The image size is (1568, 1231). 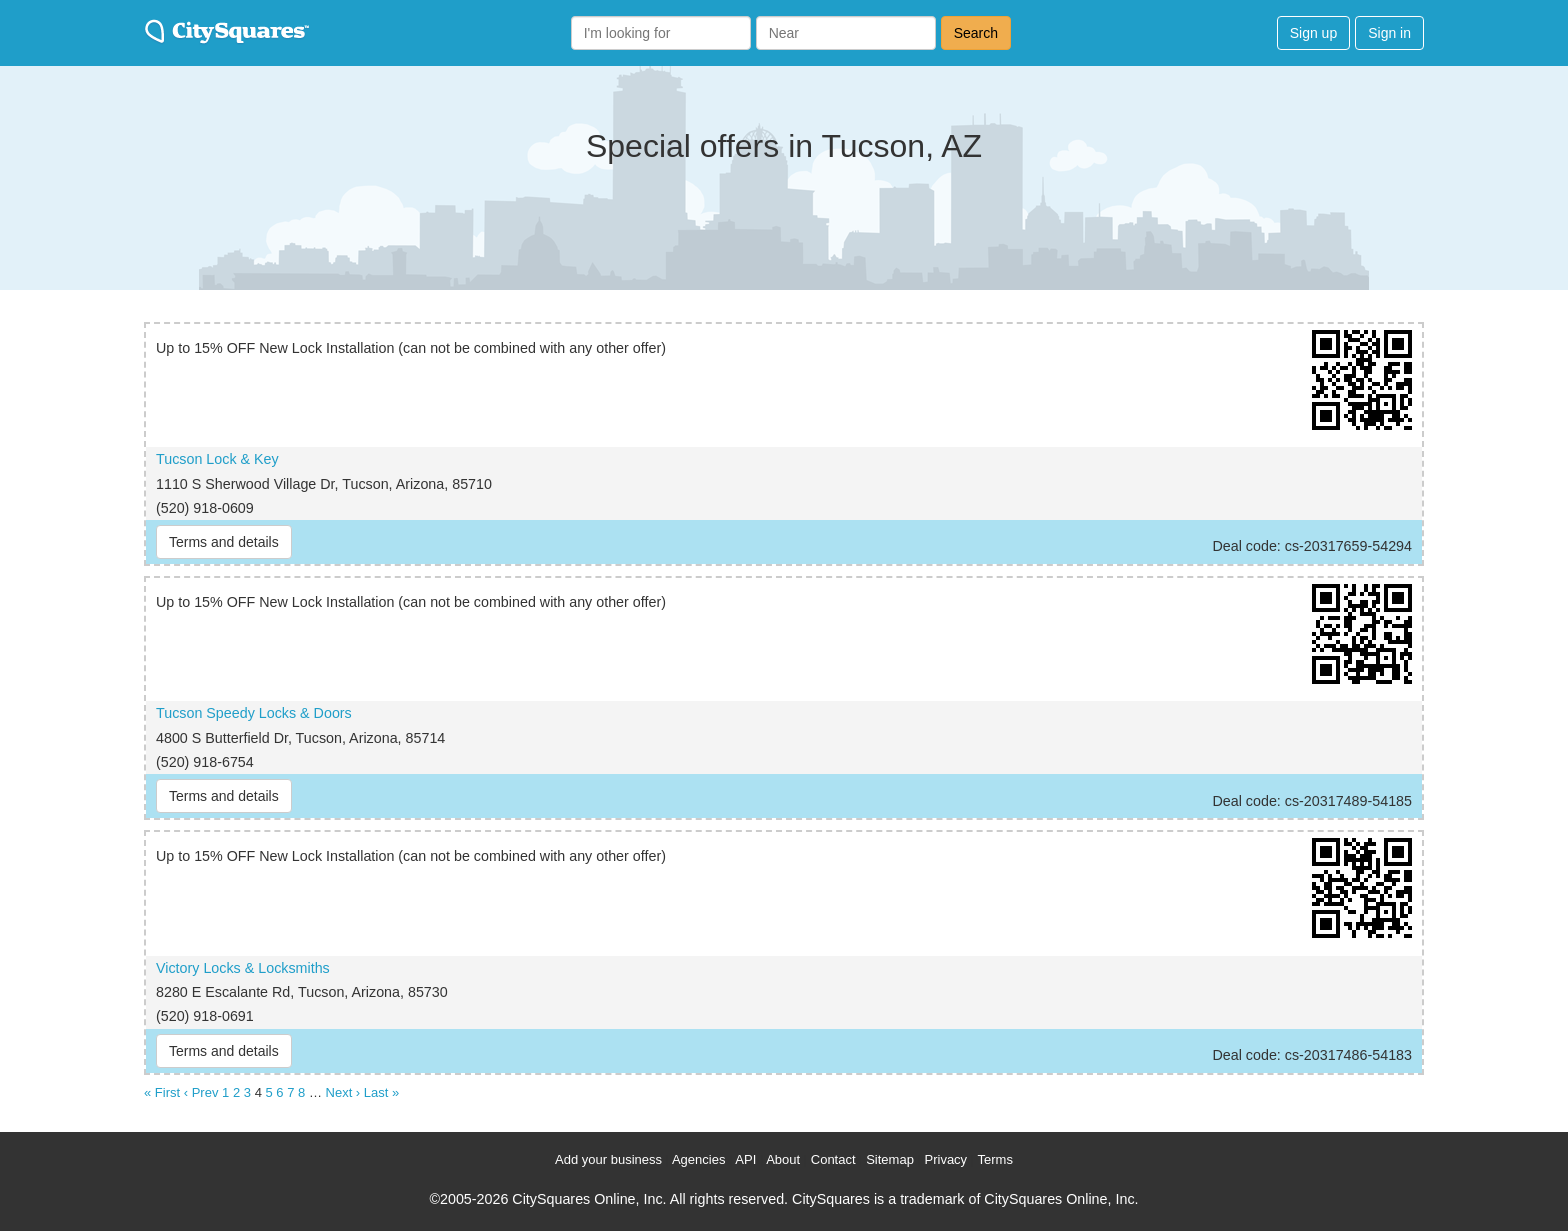 I want to click on Agencies, so click(x=698, y=1159).